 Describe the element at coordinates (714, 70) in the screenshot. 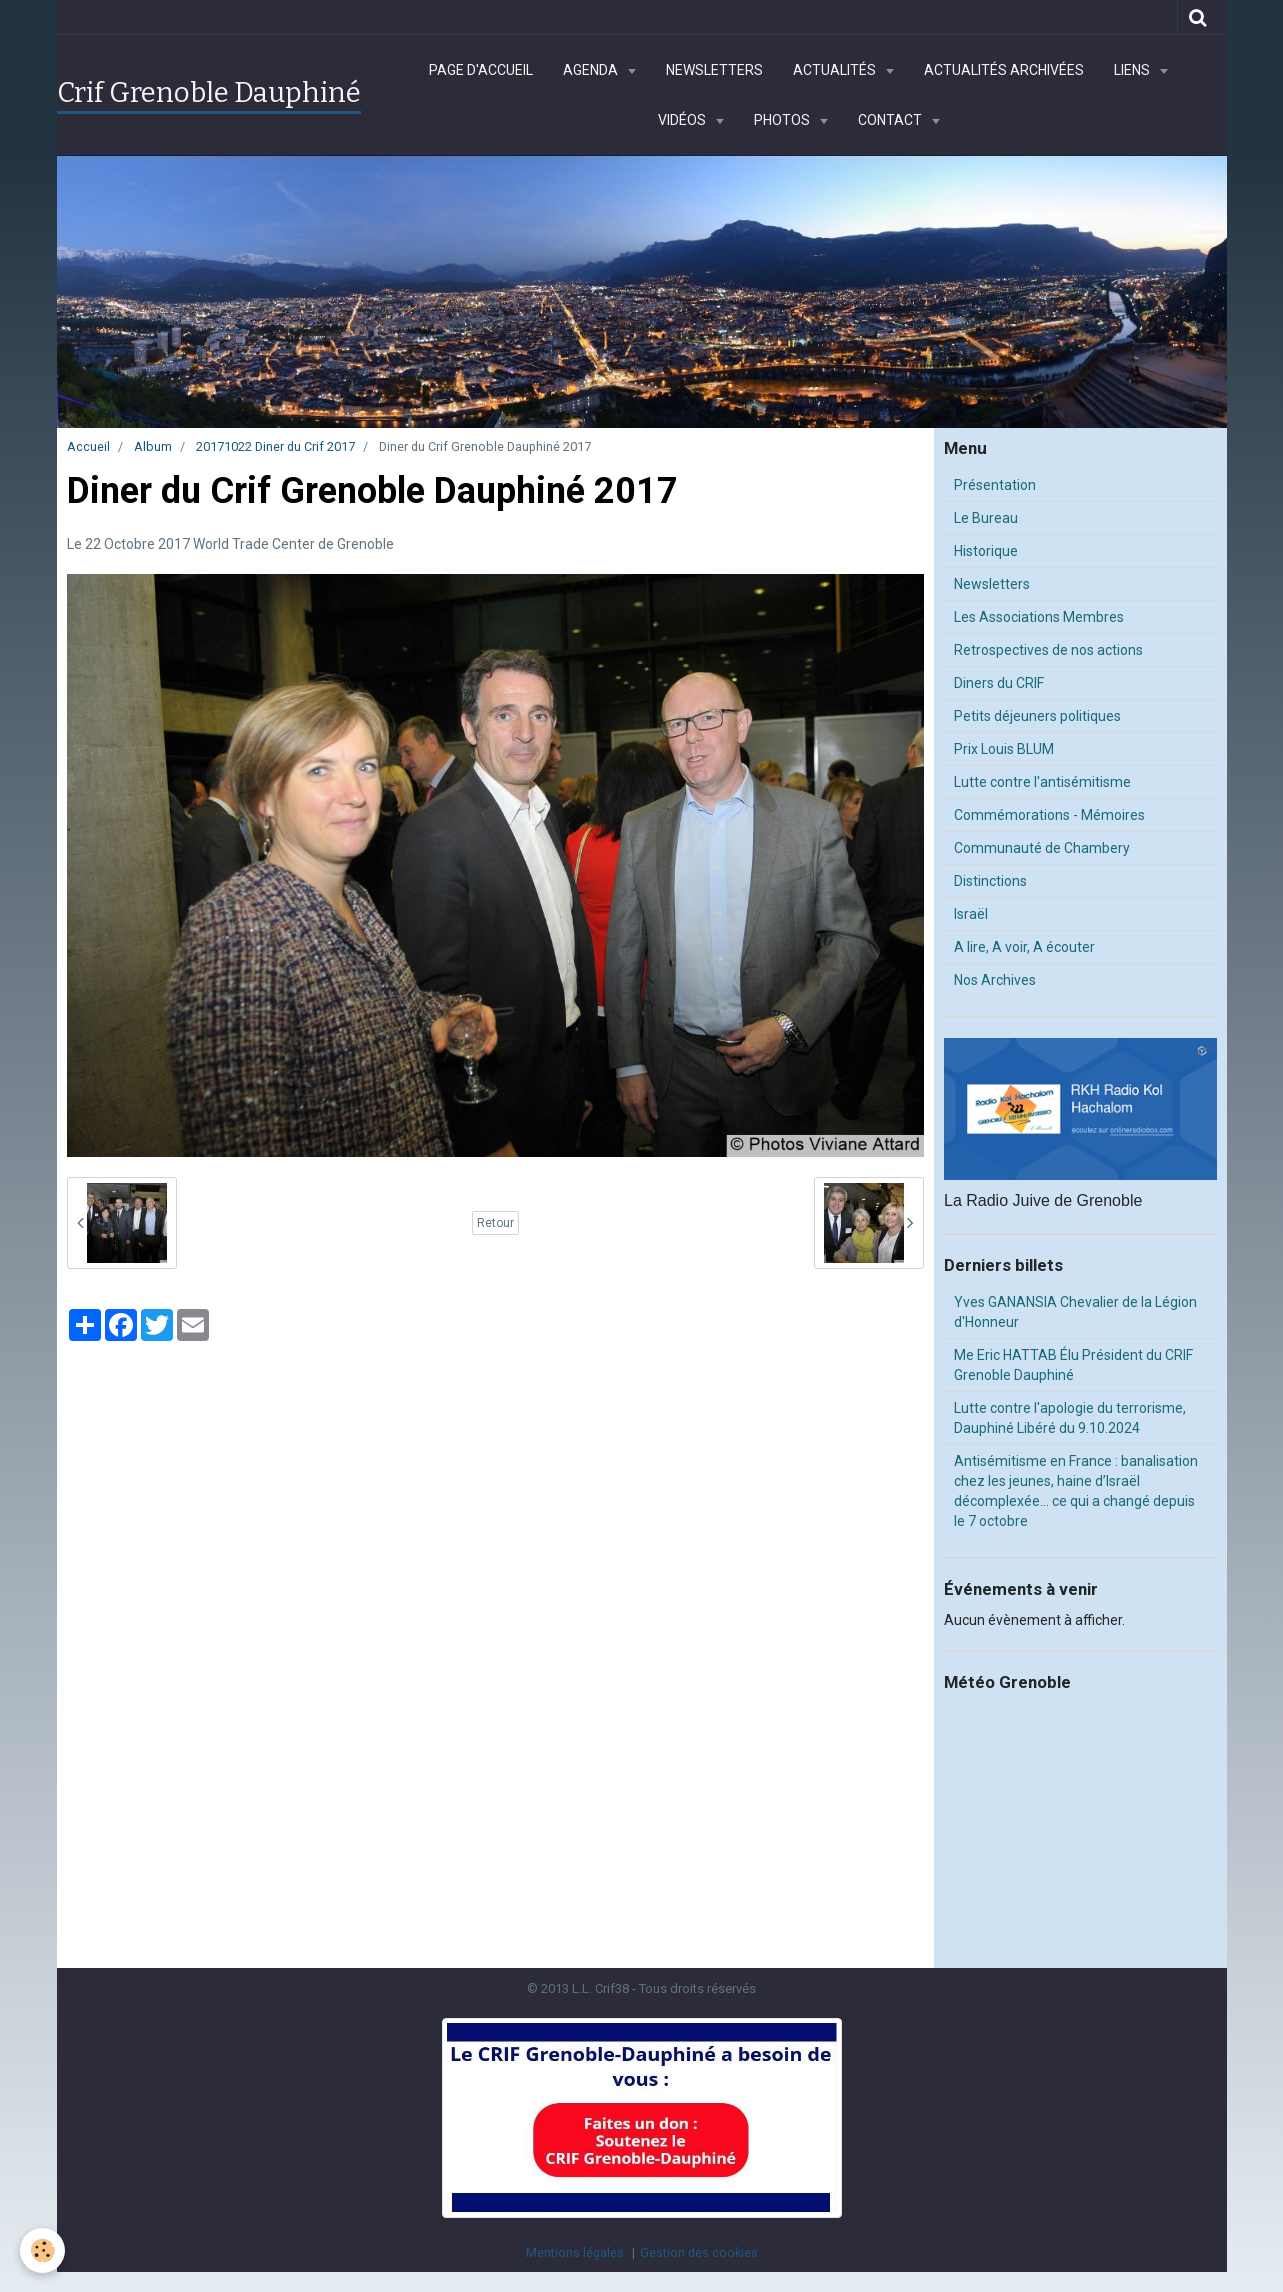

I see `Newsletters` at that location.